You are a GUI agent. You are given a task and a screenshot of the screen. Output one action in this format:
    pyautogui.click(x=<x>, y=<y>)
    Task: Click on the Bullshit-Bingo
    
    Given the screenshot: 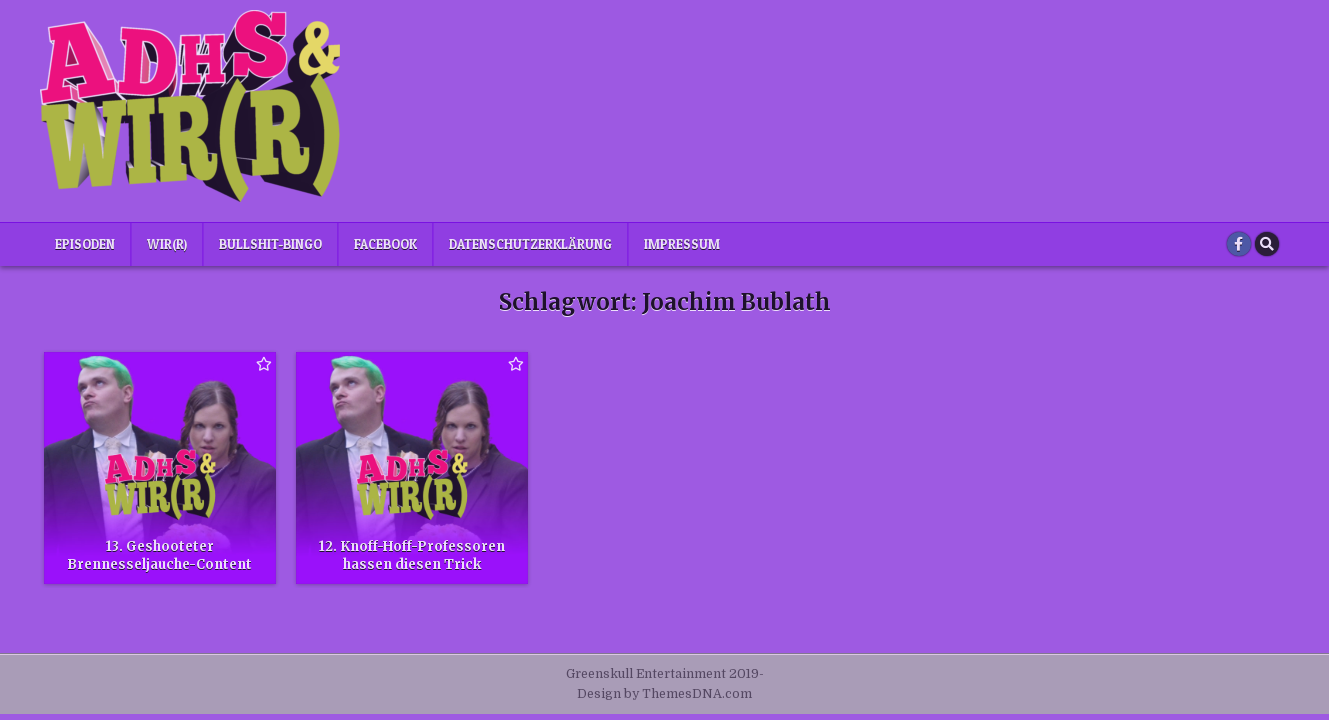 What is the action you would take?
    pyautogui.click(x=270, y=244)
    